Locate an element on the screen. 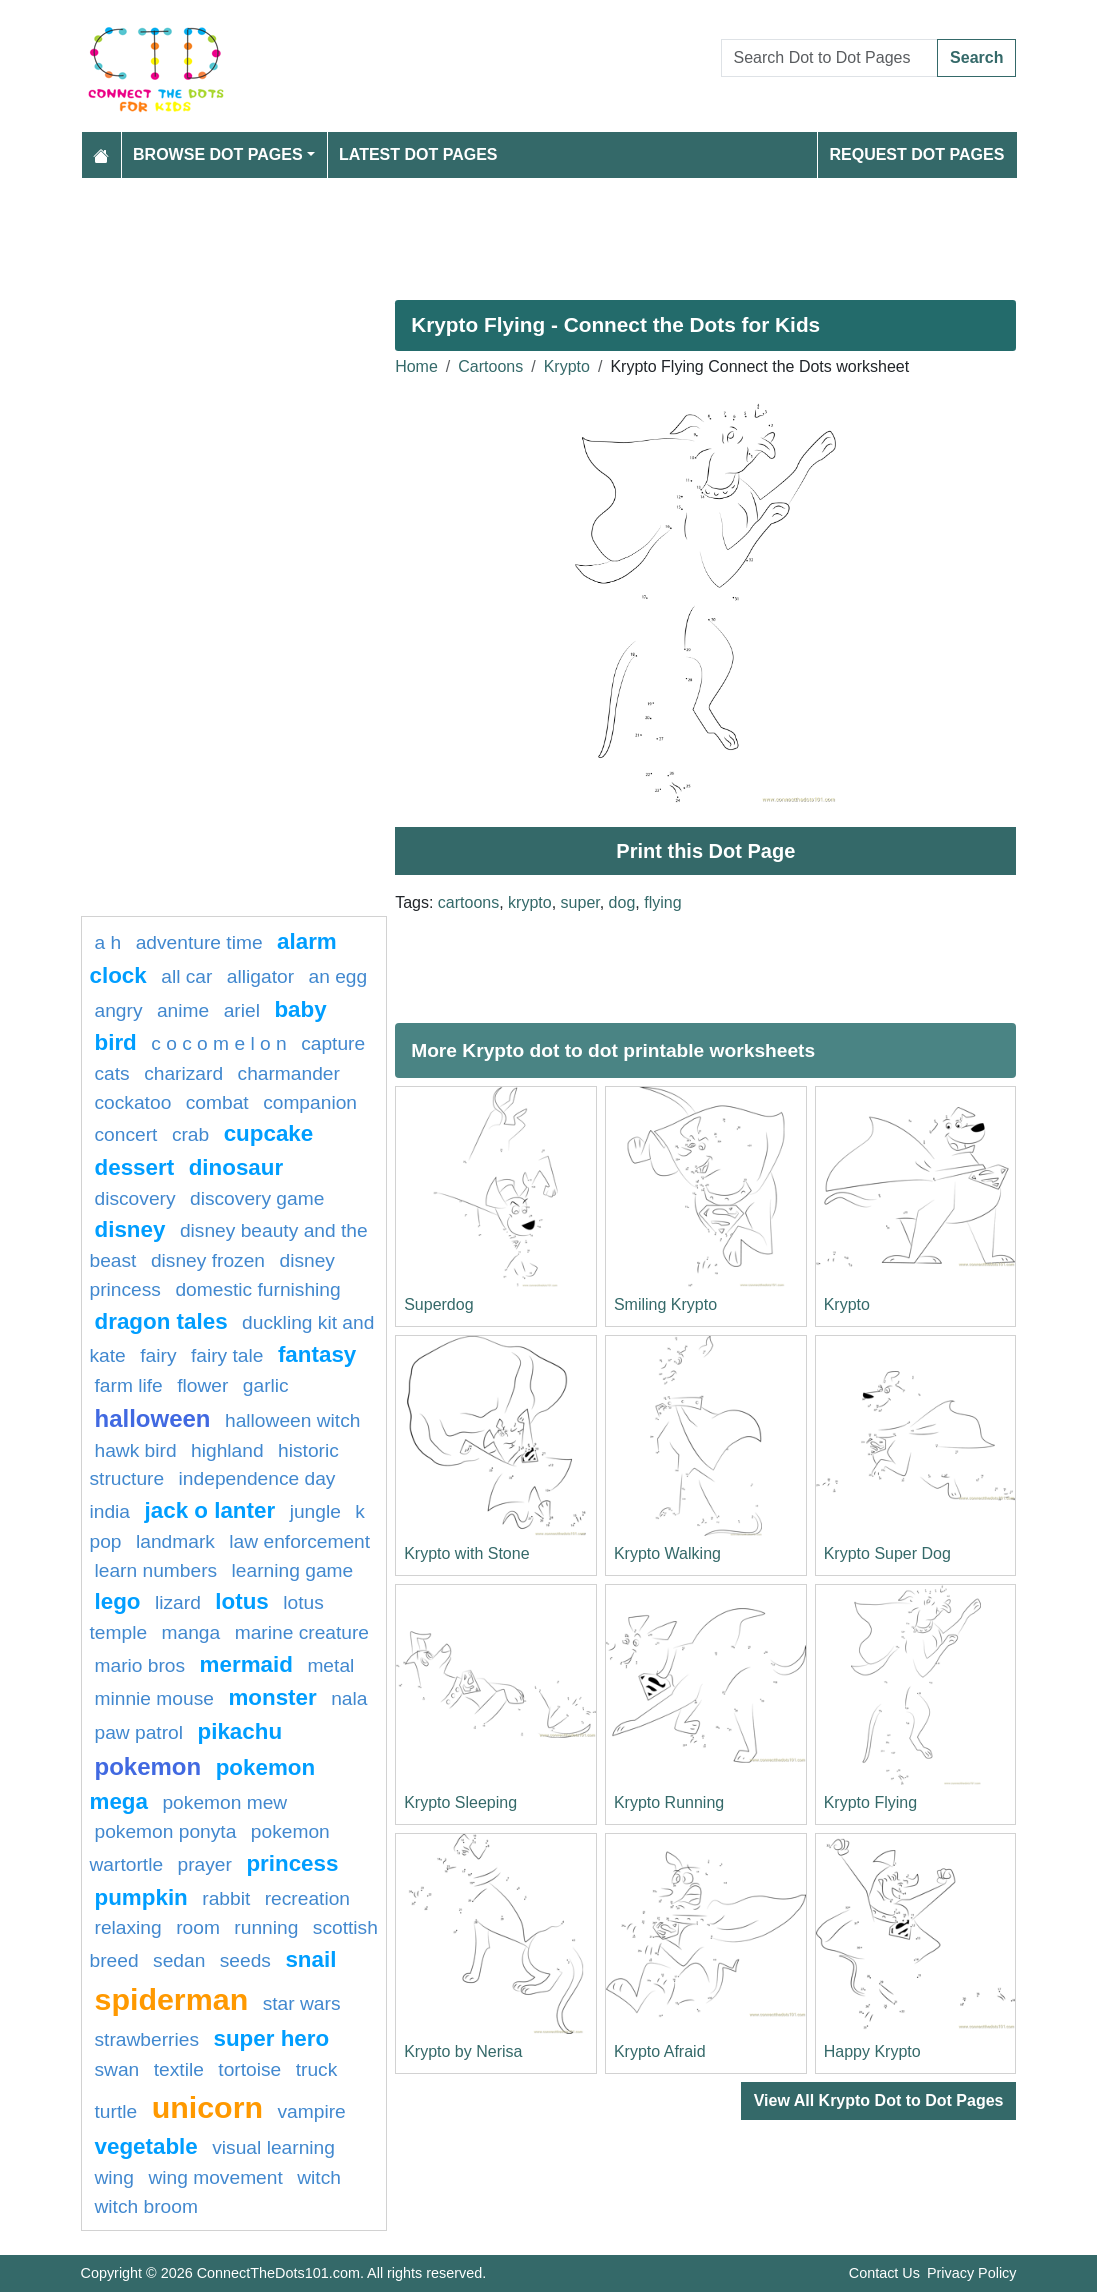 The image size is (1097, 2292). Dinosaur is located at coordinates (236, 1167).